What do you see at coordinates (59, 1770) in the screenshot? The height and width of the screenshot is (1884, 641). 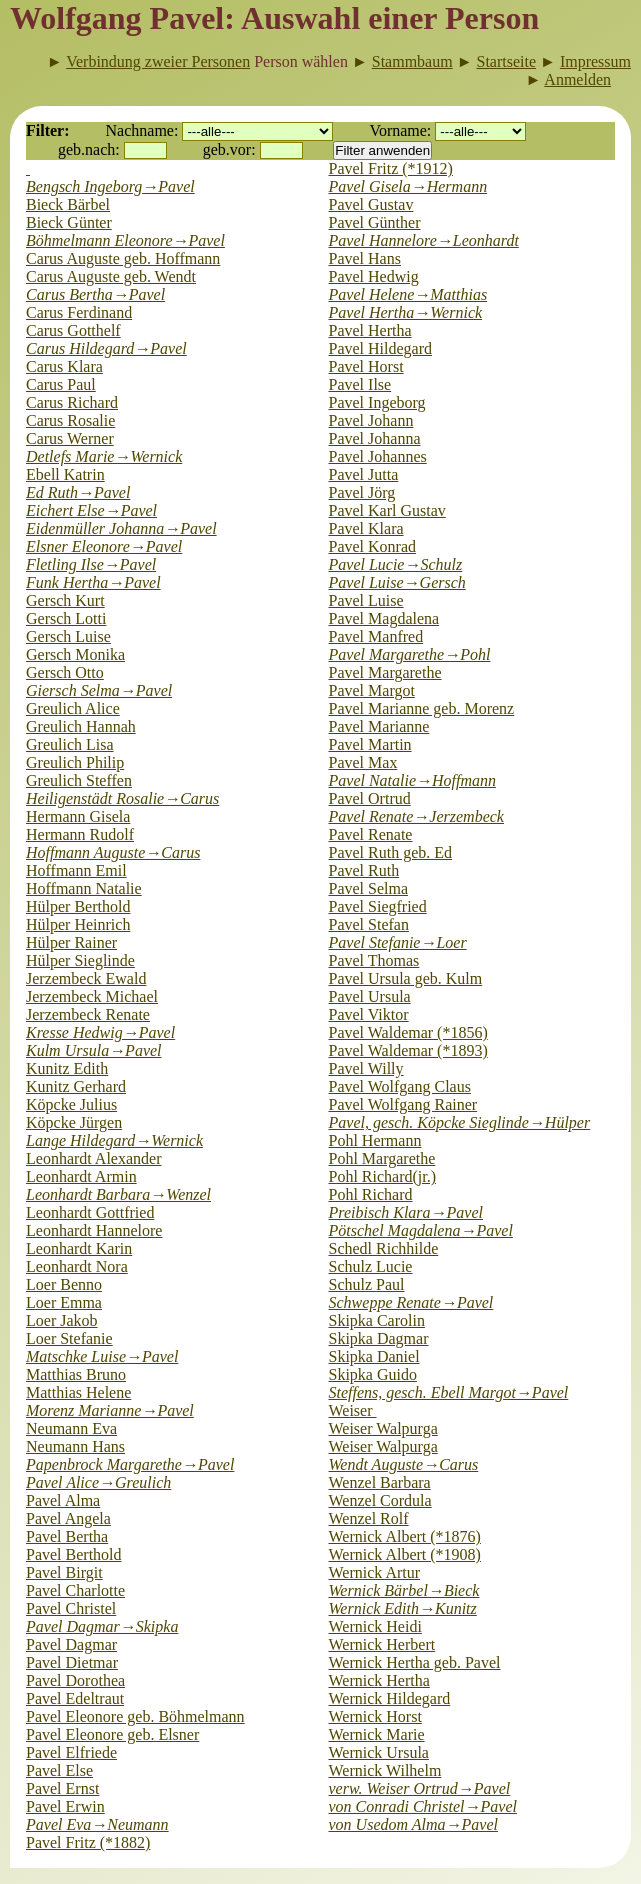 I see `Pavel Else` at bounding box center [59, 1770].